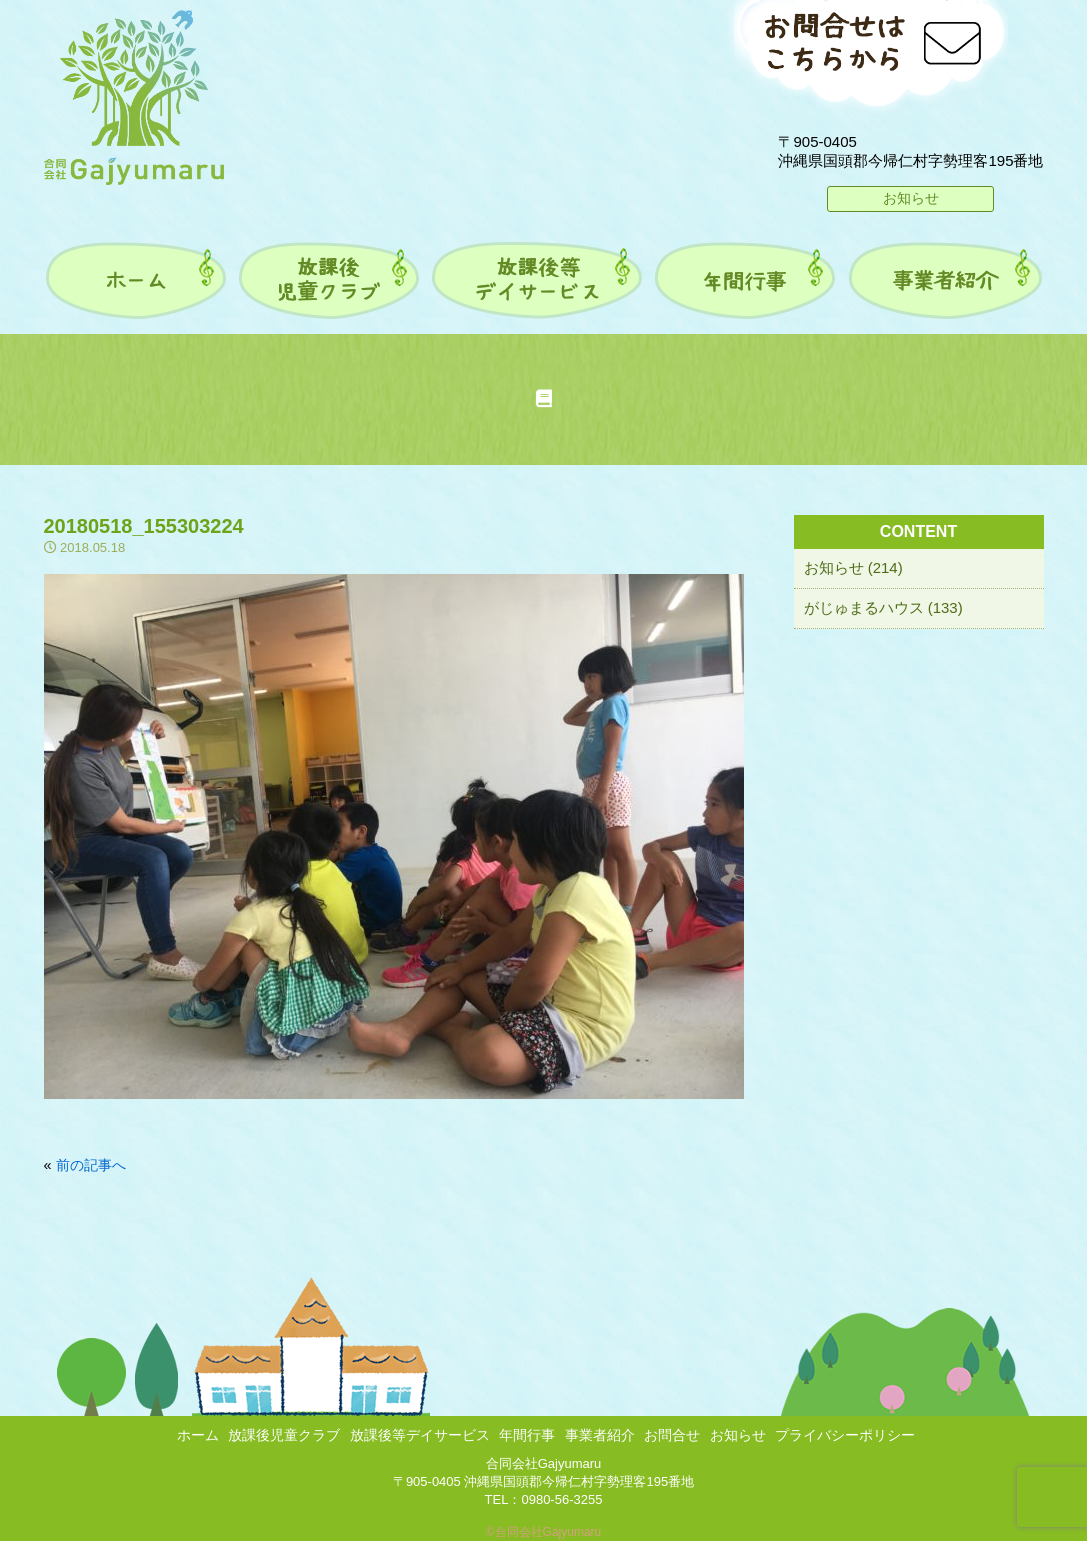 This screenshot has height=1541, width=1087. What do you see at coordinates (853, 567) in the screenshot?
I see `お知らせ (214)` at bounding box center [853, 567].